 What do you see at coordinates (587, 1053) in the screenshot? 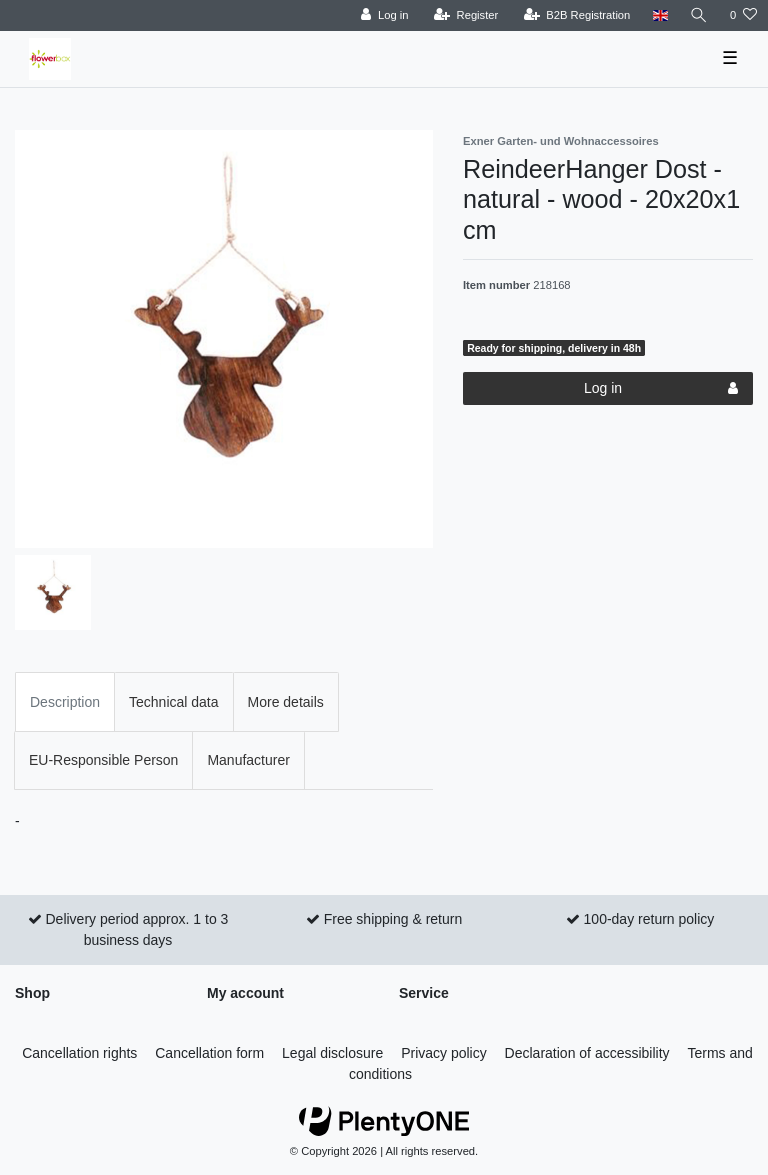
I see `Declaration of accessibility` at bounding box center [587, 1053].